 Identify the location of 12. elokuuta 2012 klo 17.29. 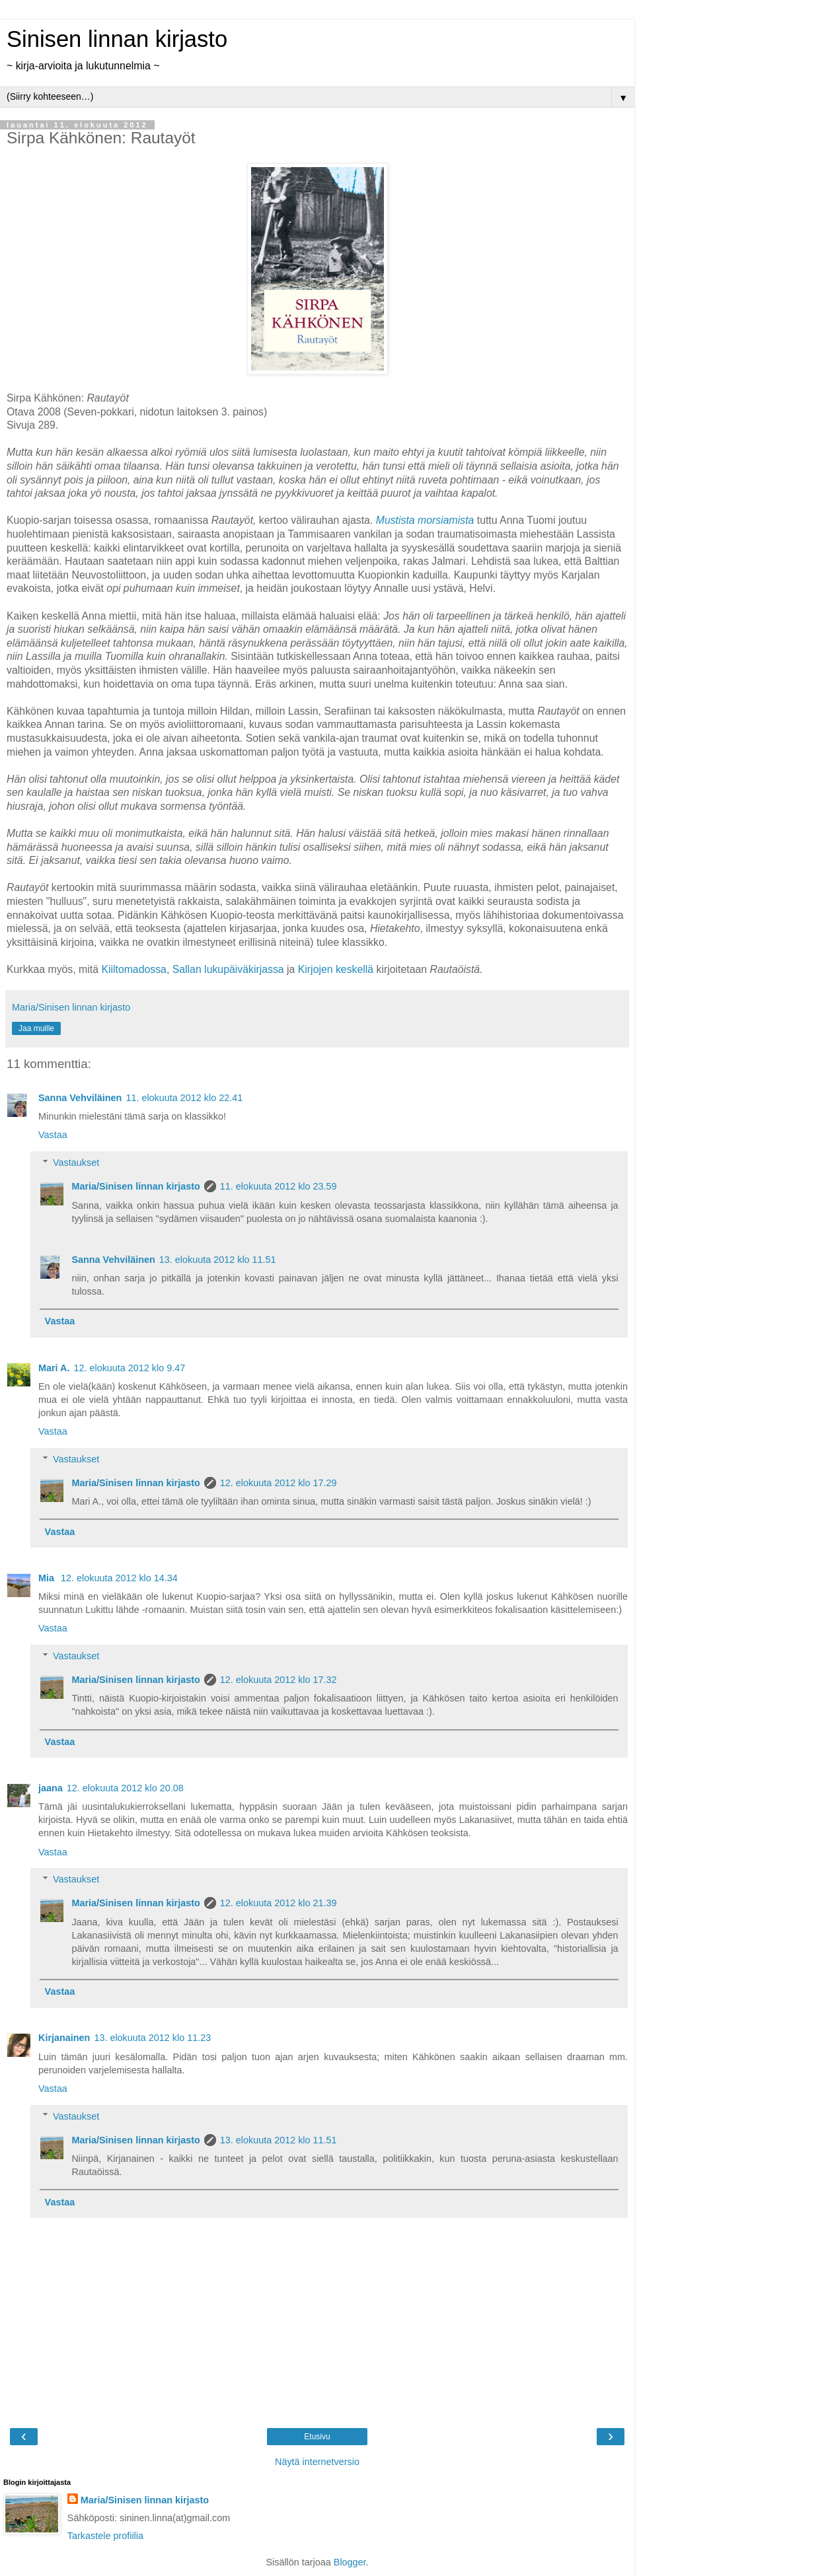
(278, 1483).